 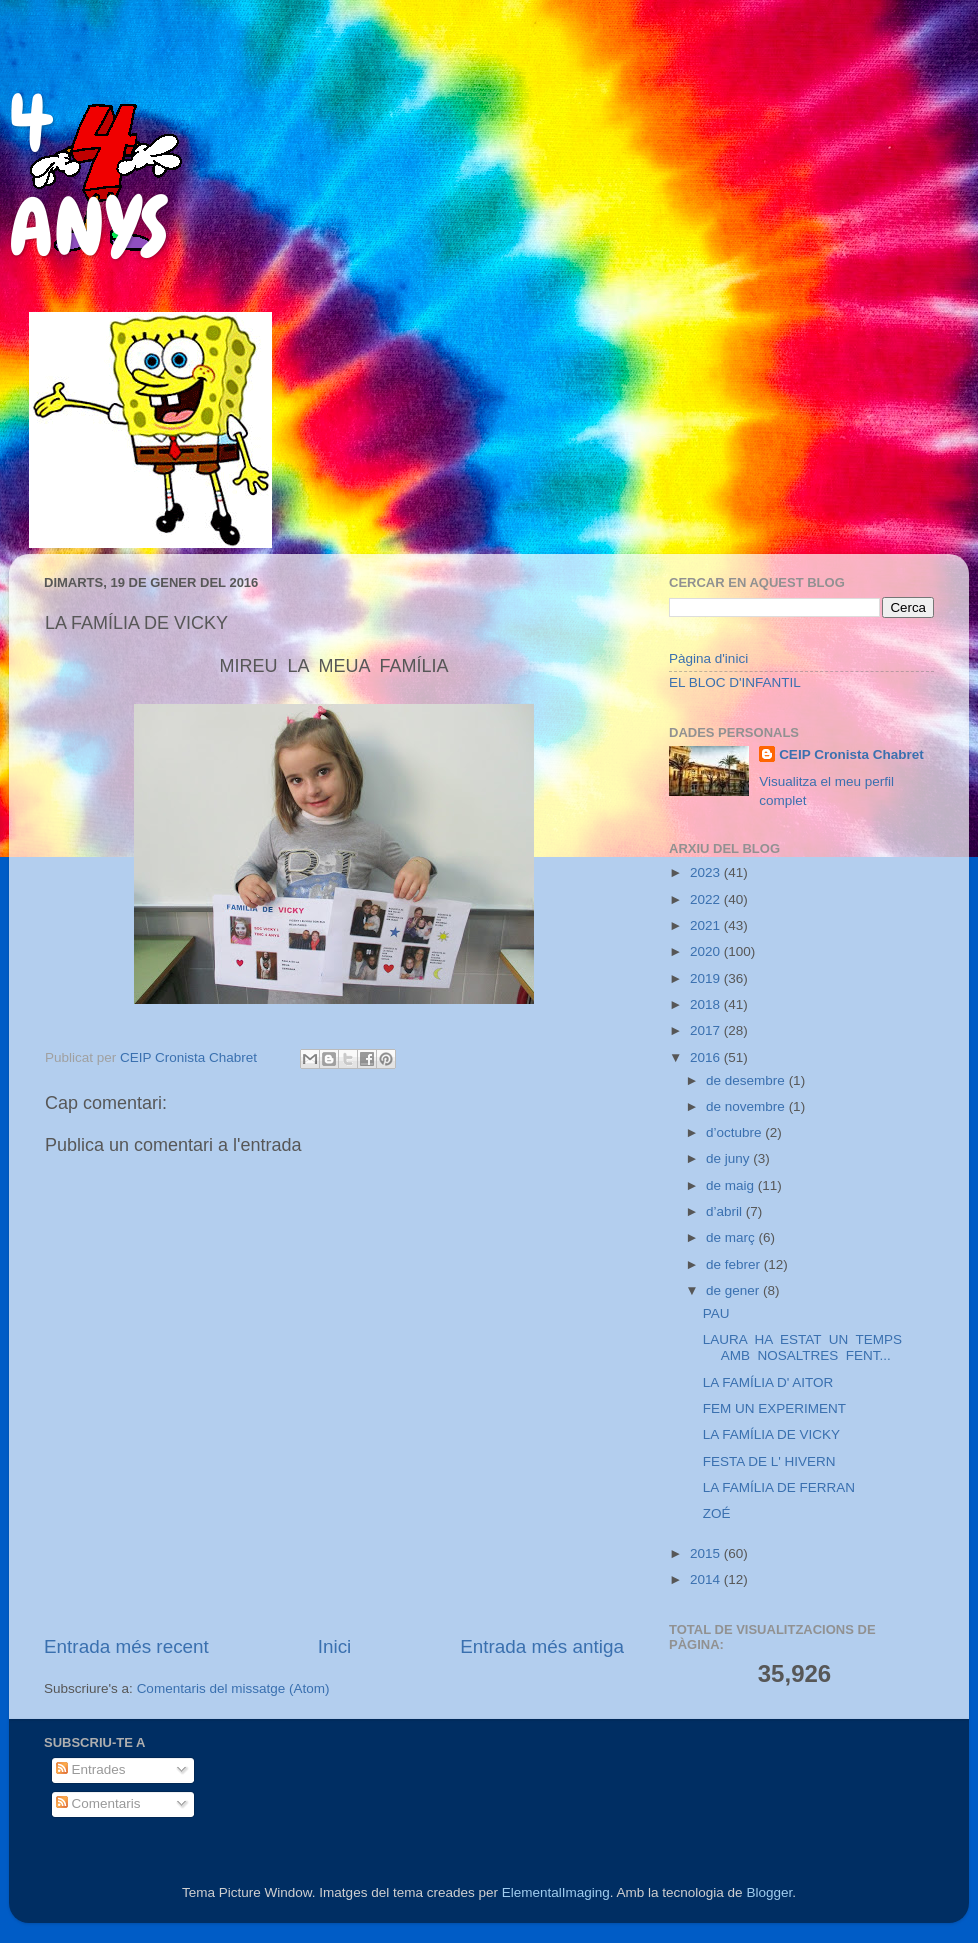 What do you see at coordinates (707, 1030) in the screenshot?
I see `2017` at bounding box center [707, 1030].